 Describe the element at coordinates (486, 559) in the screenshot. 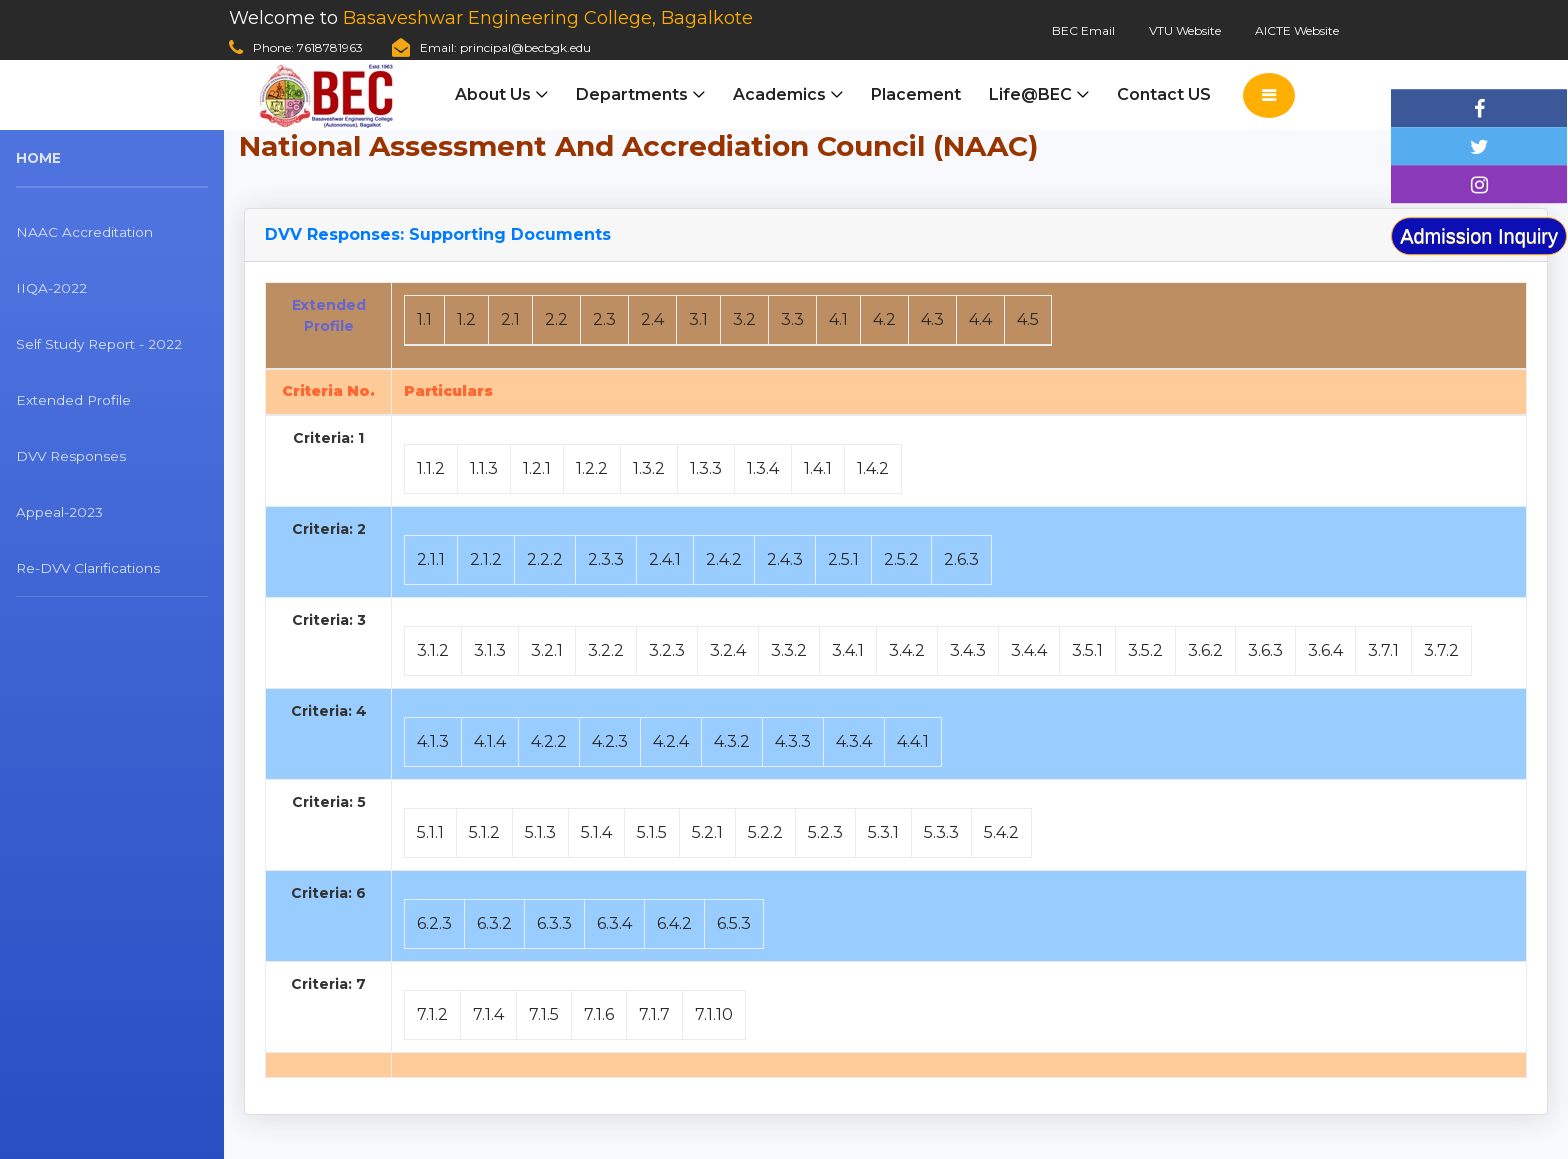

I see `2.1.2` at that location.